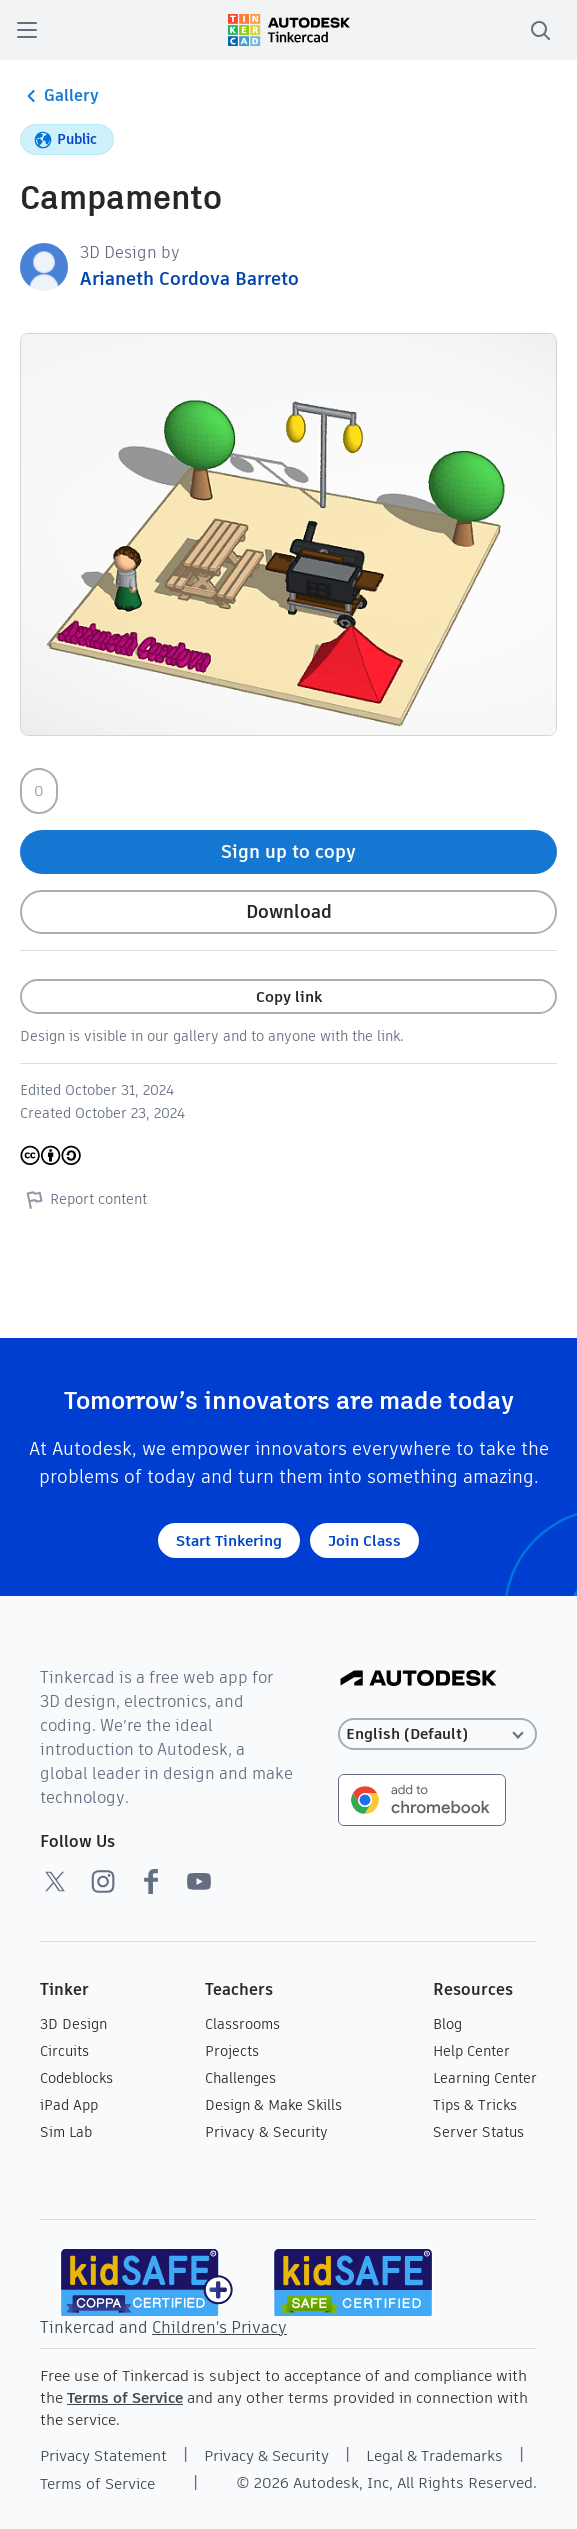 This screenshot has height=2529, width=577. Describe the element at coordinates (540, 30) in the screenshot. I see `[search]` at that location.